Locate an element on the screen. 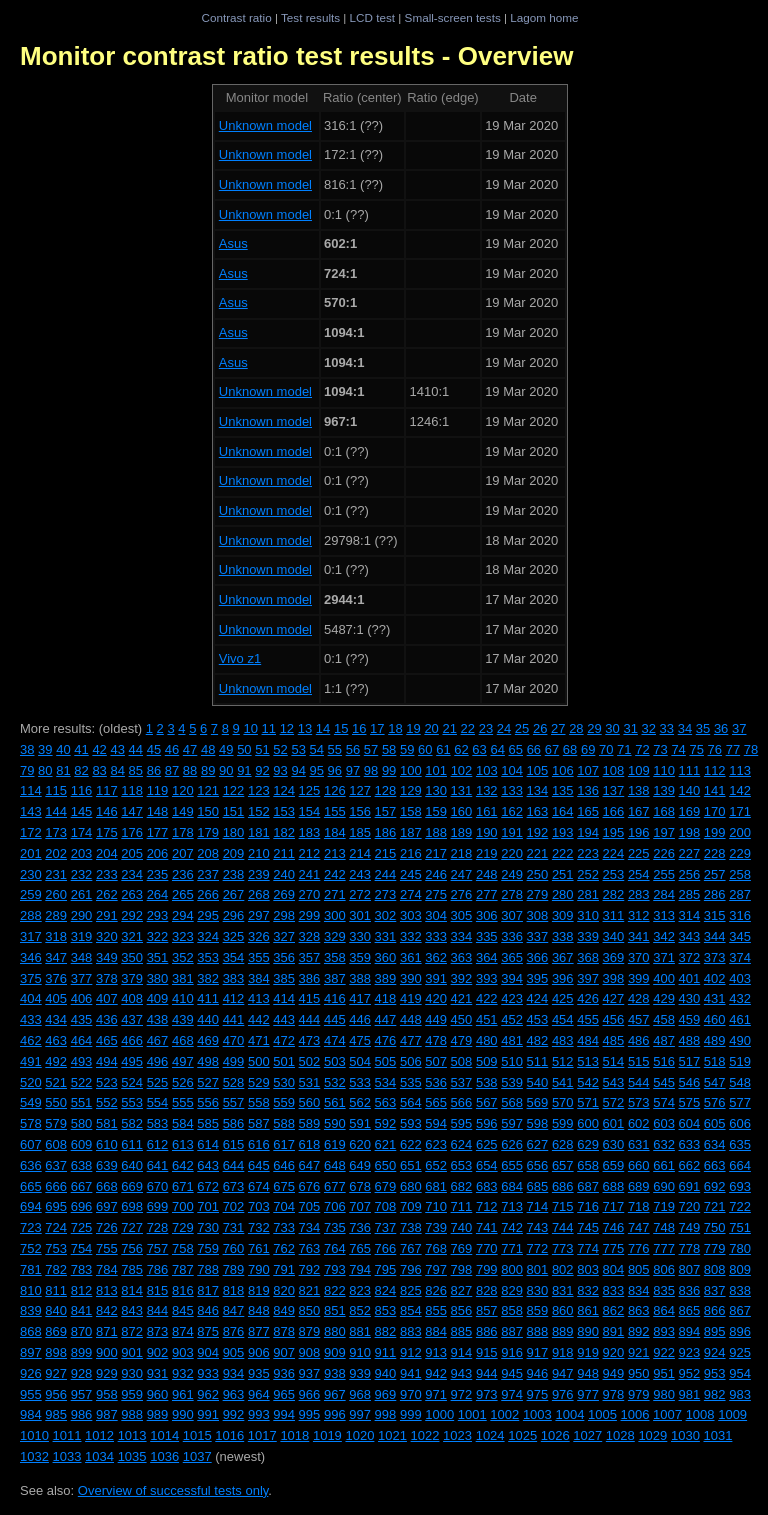  107 is located at coordinates (588, 770).